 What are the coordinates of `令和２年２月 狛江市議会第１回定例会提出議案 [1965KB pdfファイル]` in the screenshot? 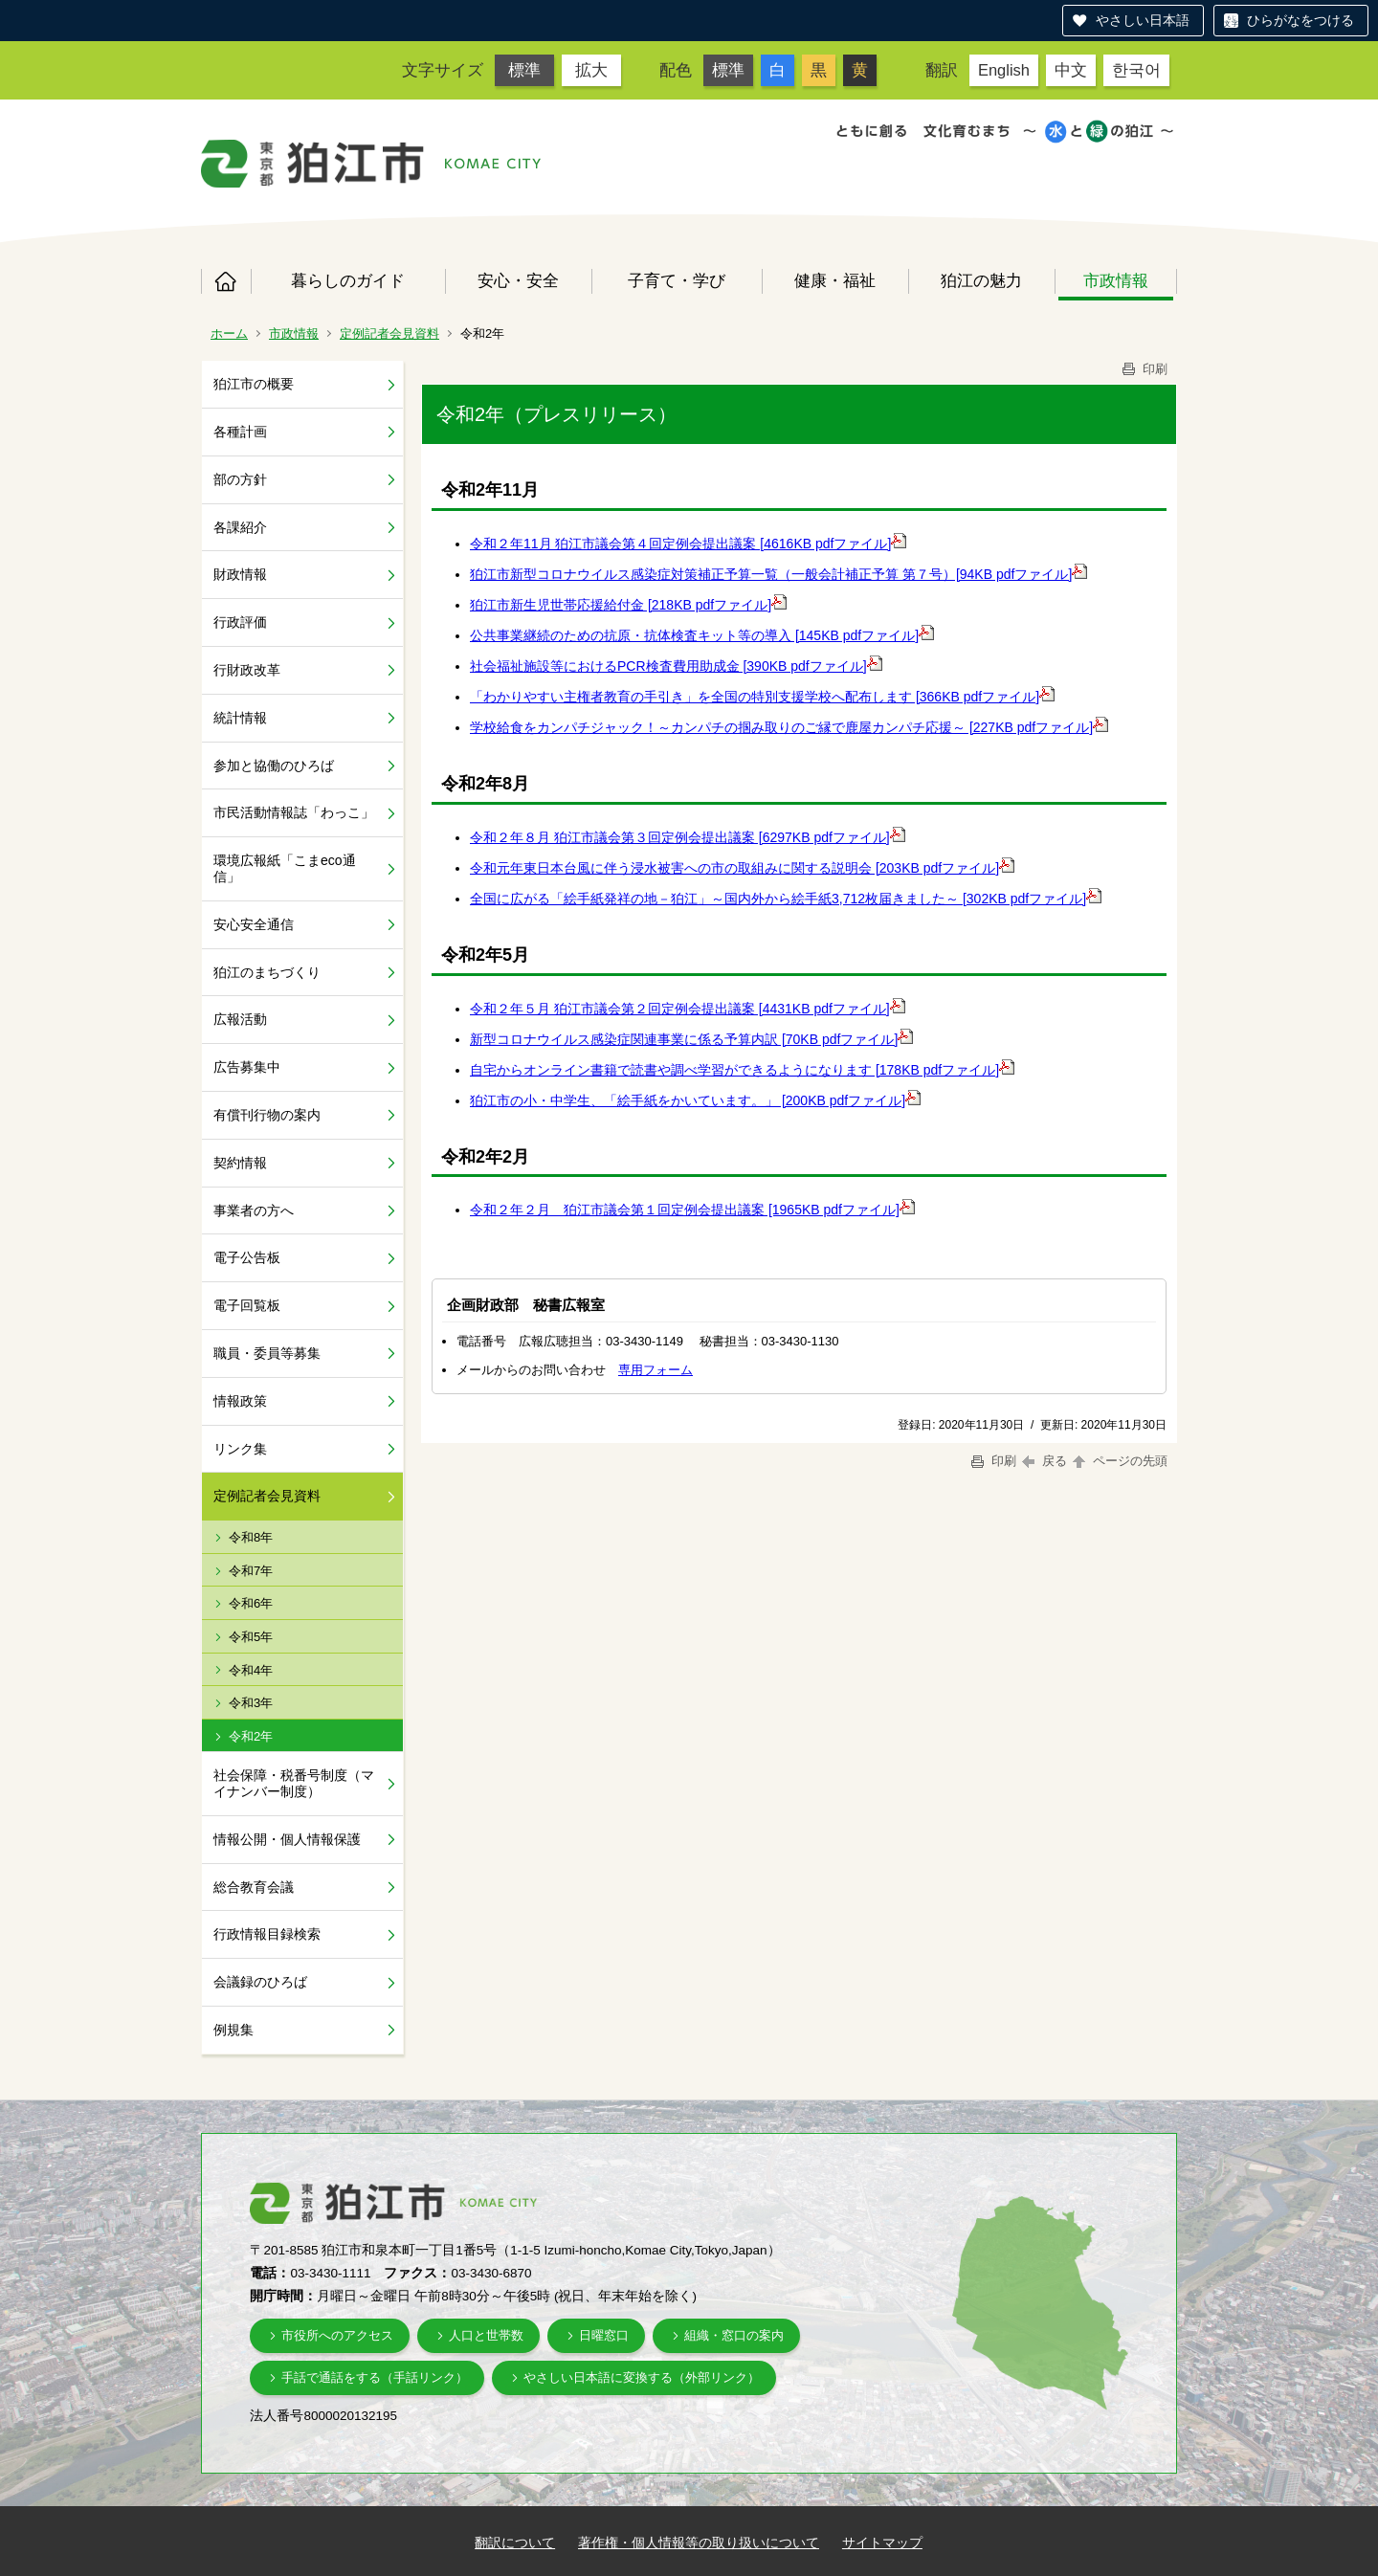 It's located at (685, 1209).